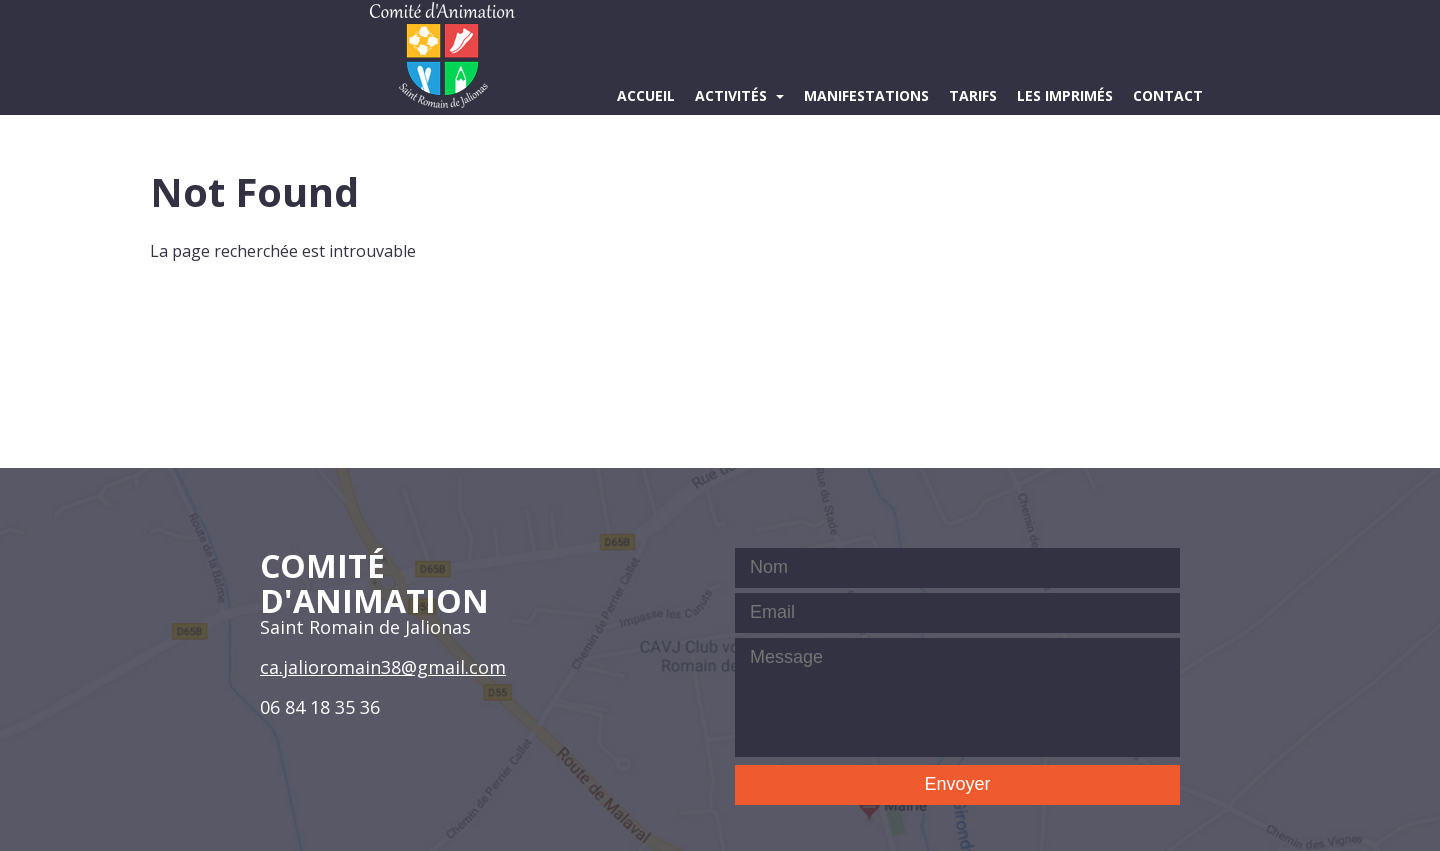 The image size is (1440, 851). Describe the element at coordinates (733, 95) in the screenshot. I see `Activités [button]` at that location.